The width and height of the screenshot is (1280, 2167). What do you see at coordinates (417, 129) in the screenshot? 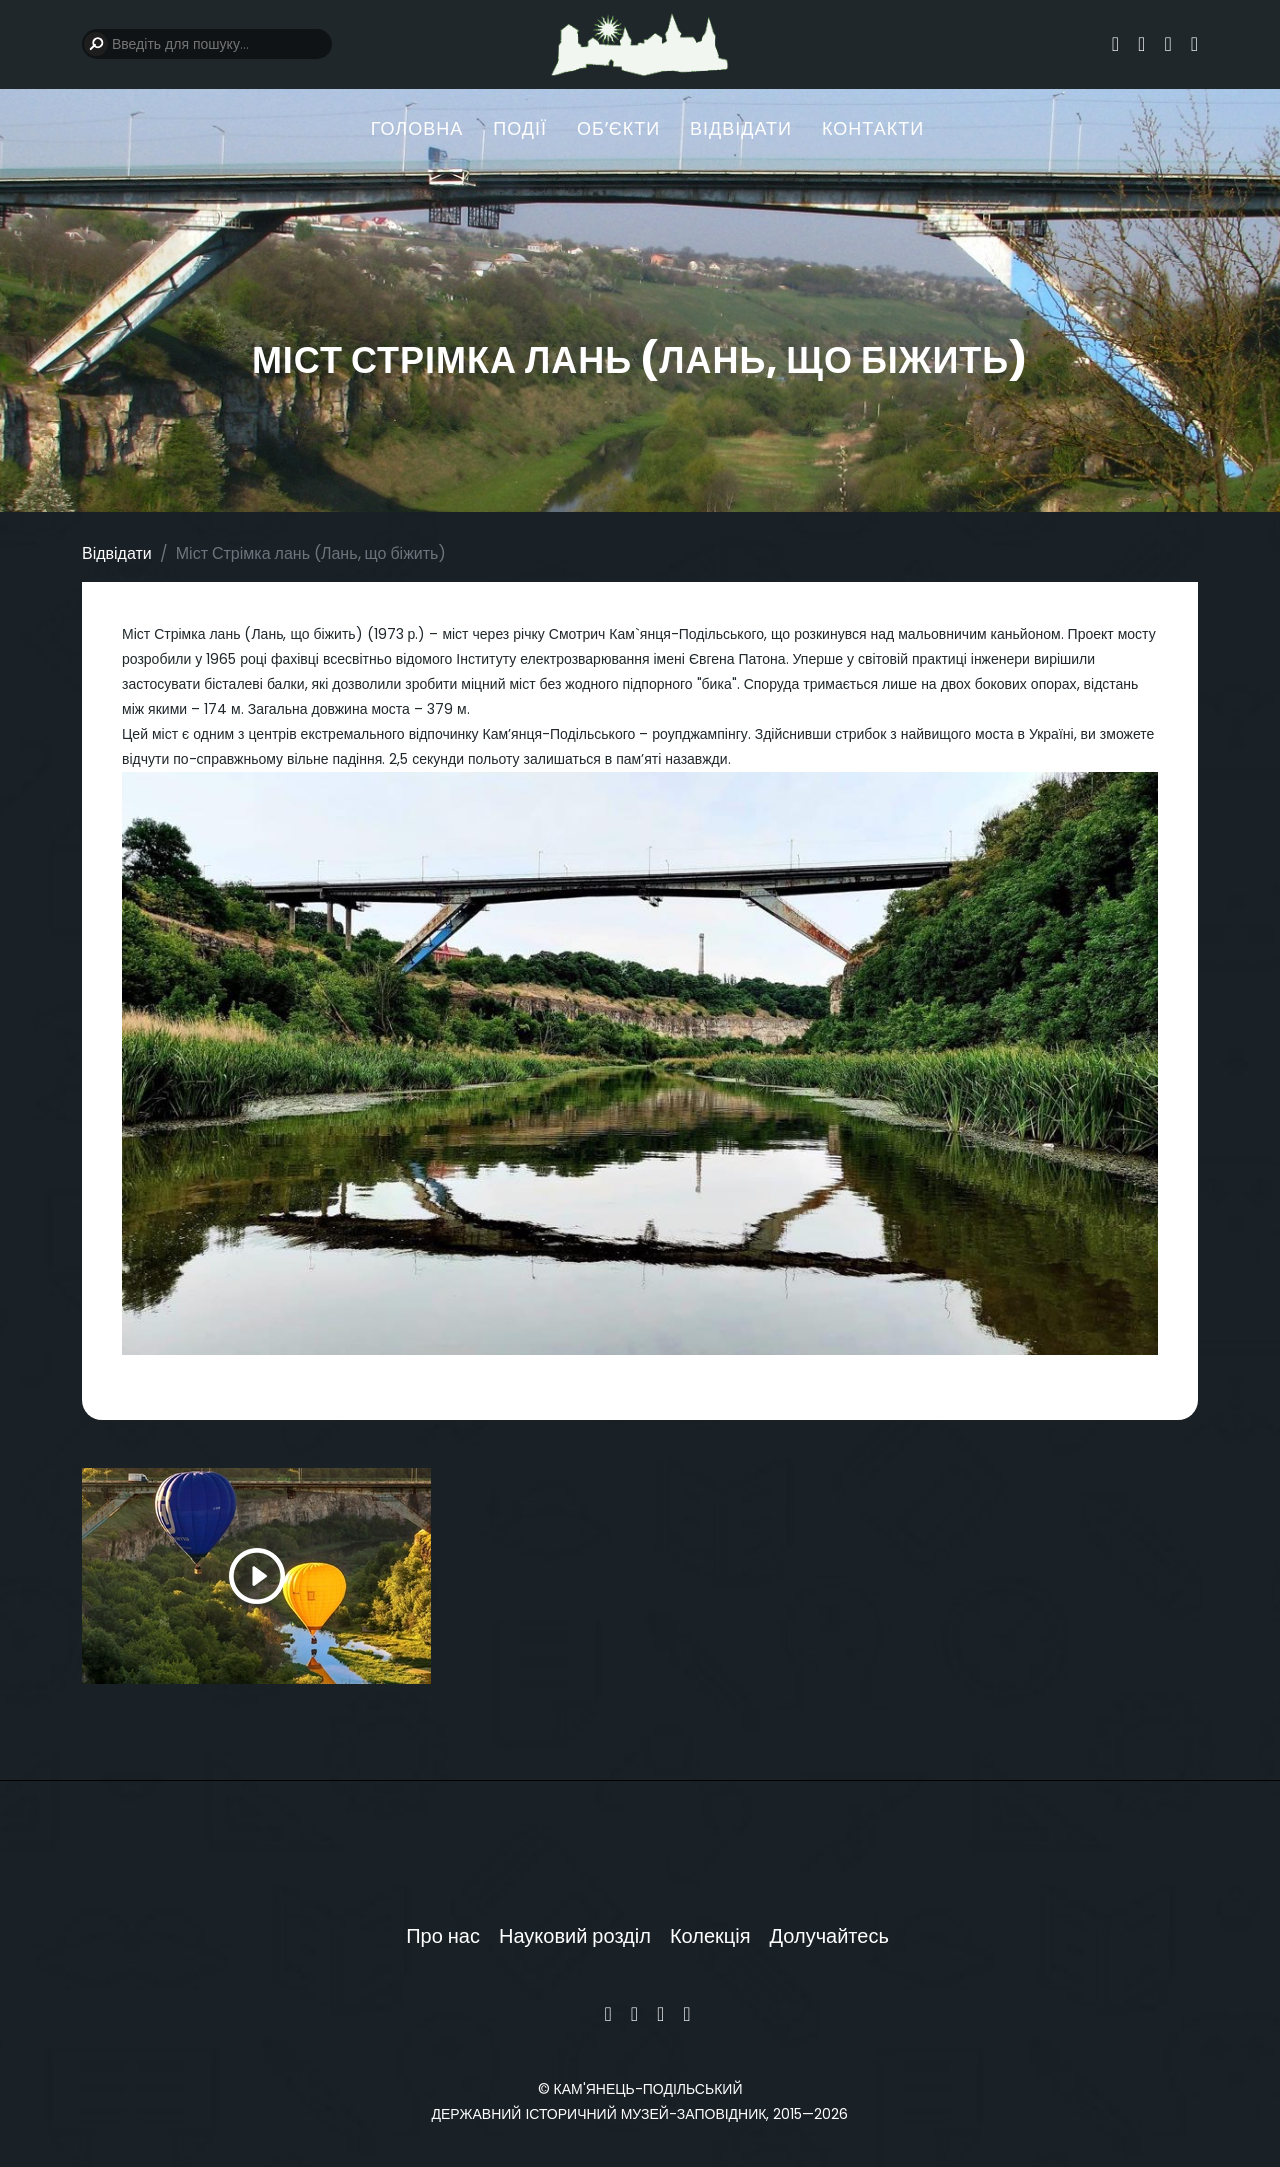
I see `Головна` at bounding box center [417, 129].